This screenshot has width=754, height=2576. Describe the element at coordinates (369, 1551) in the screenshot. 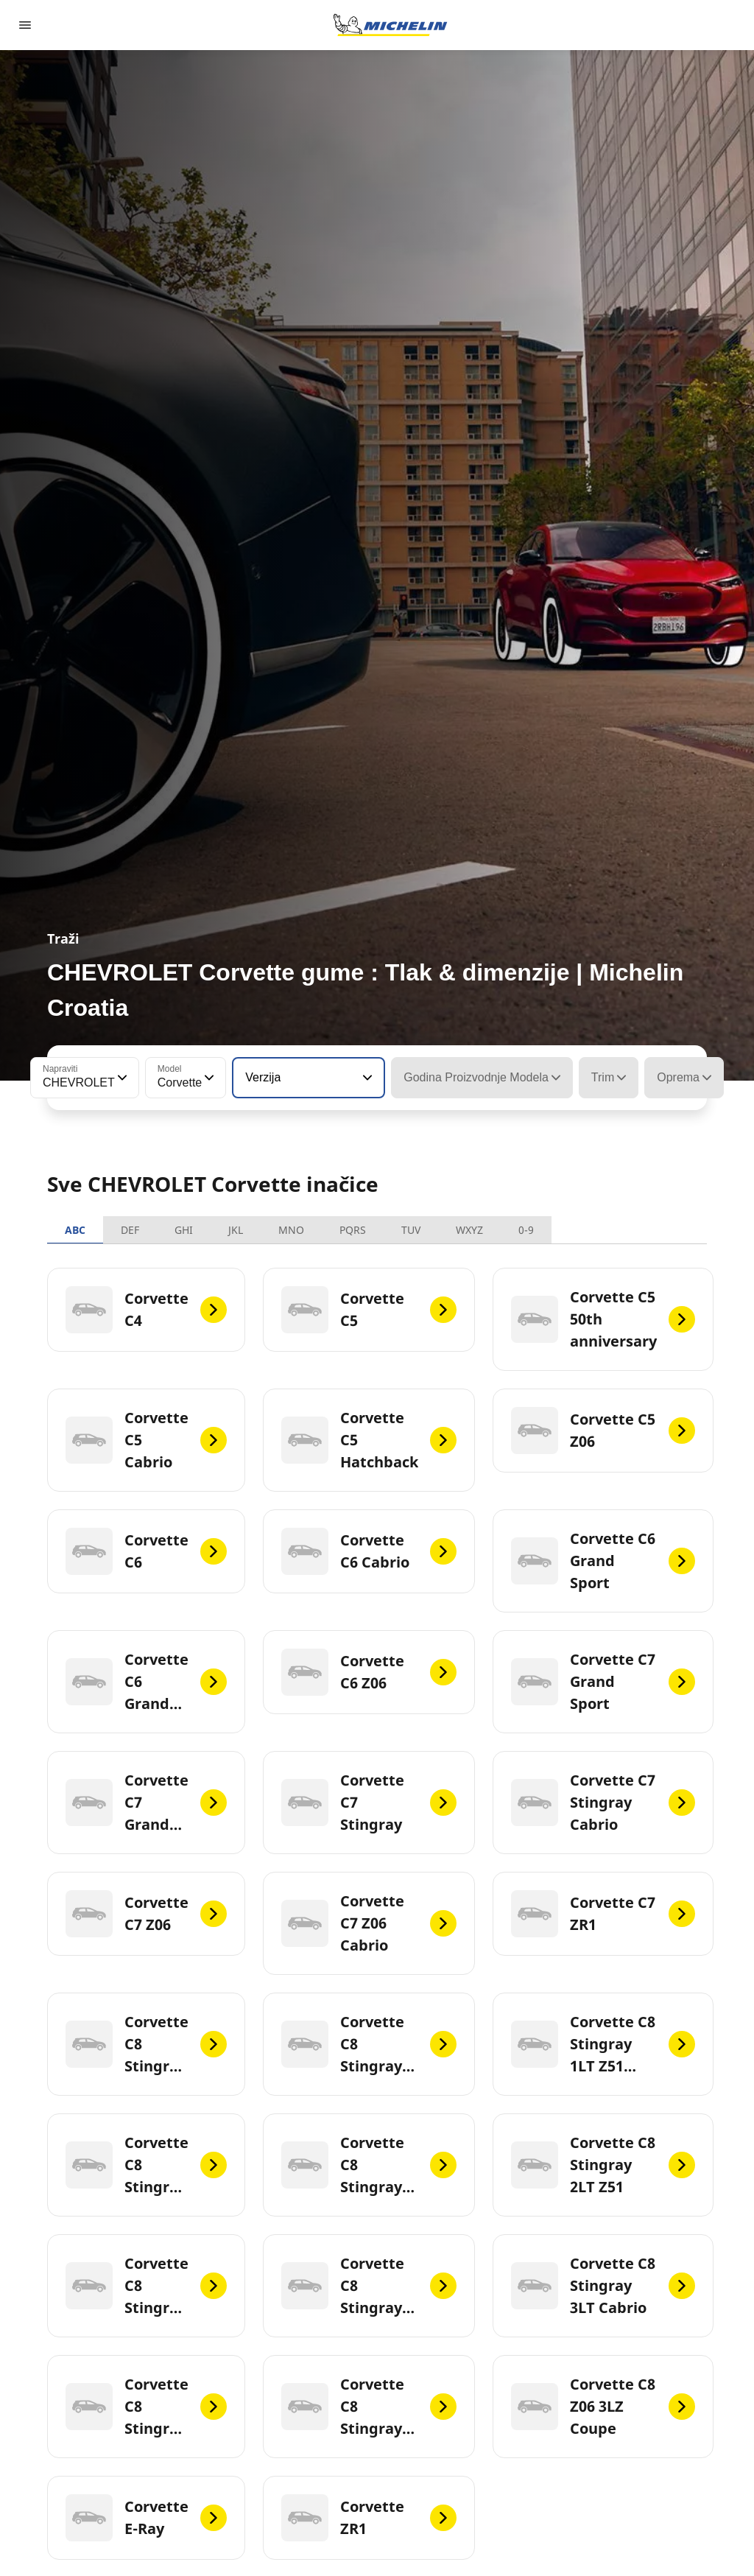

I see `[Corvette C6 Cabrio]` at that location.